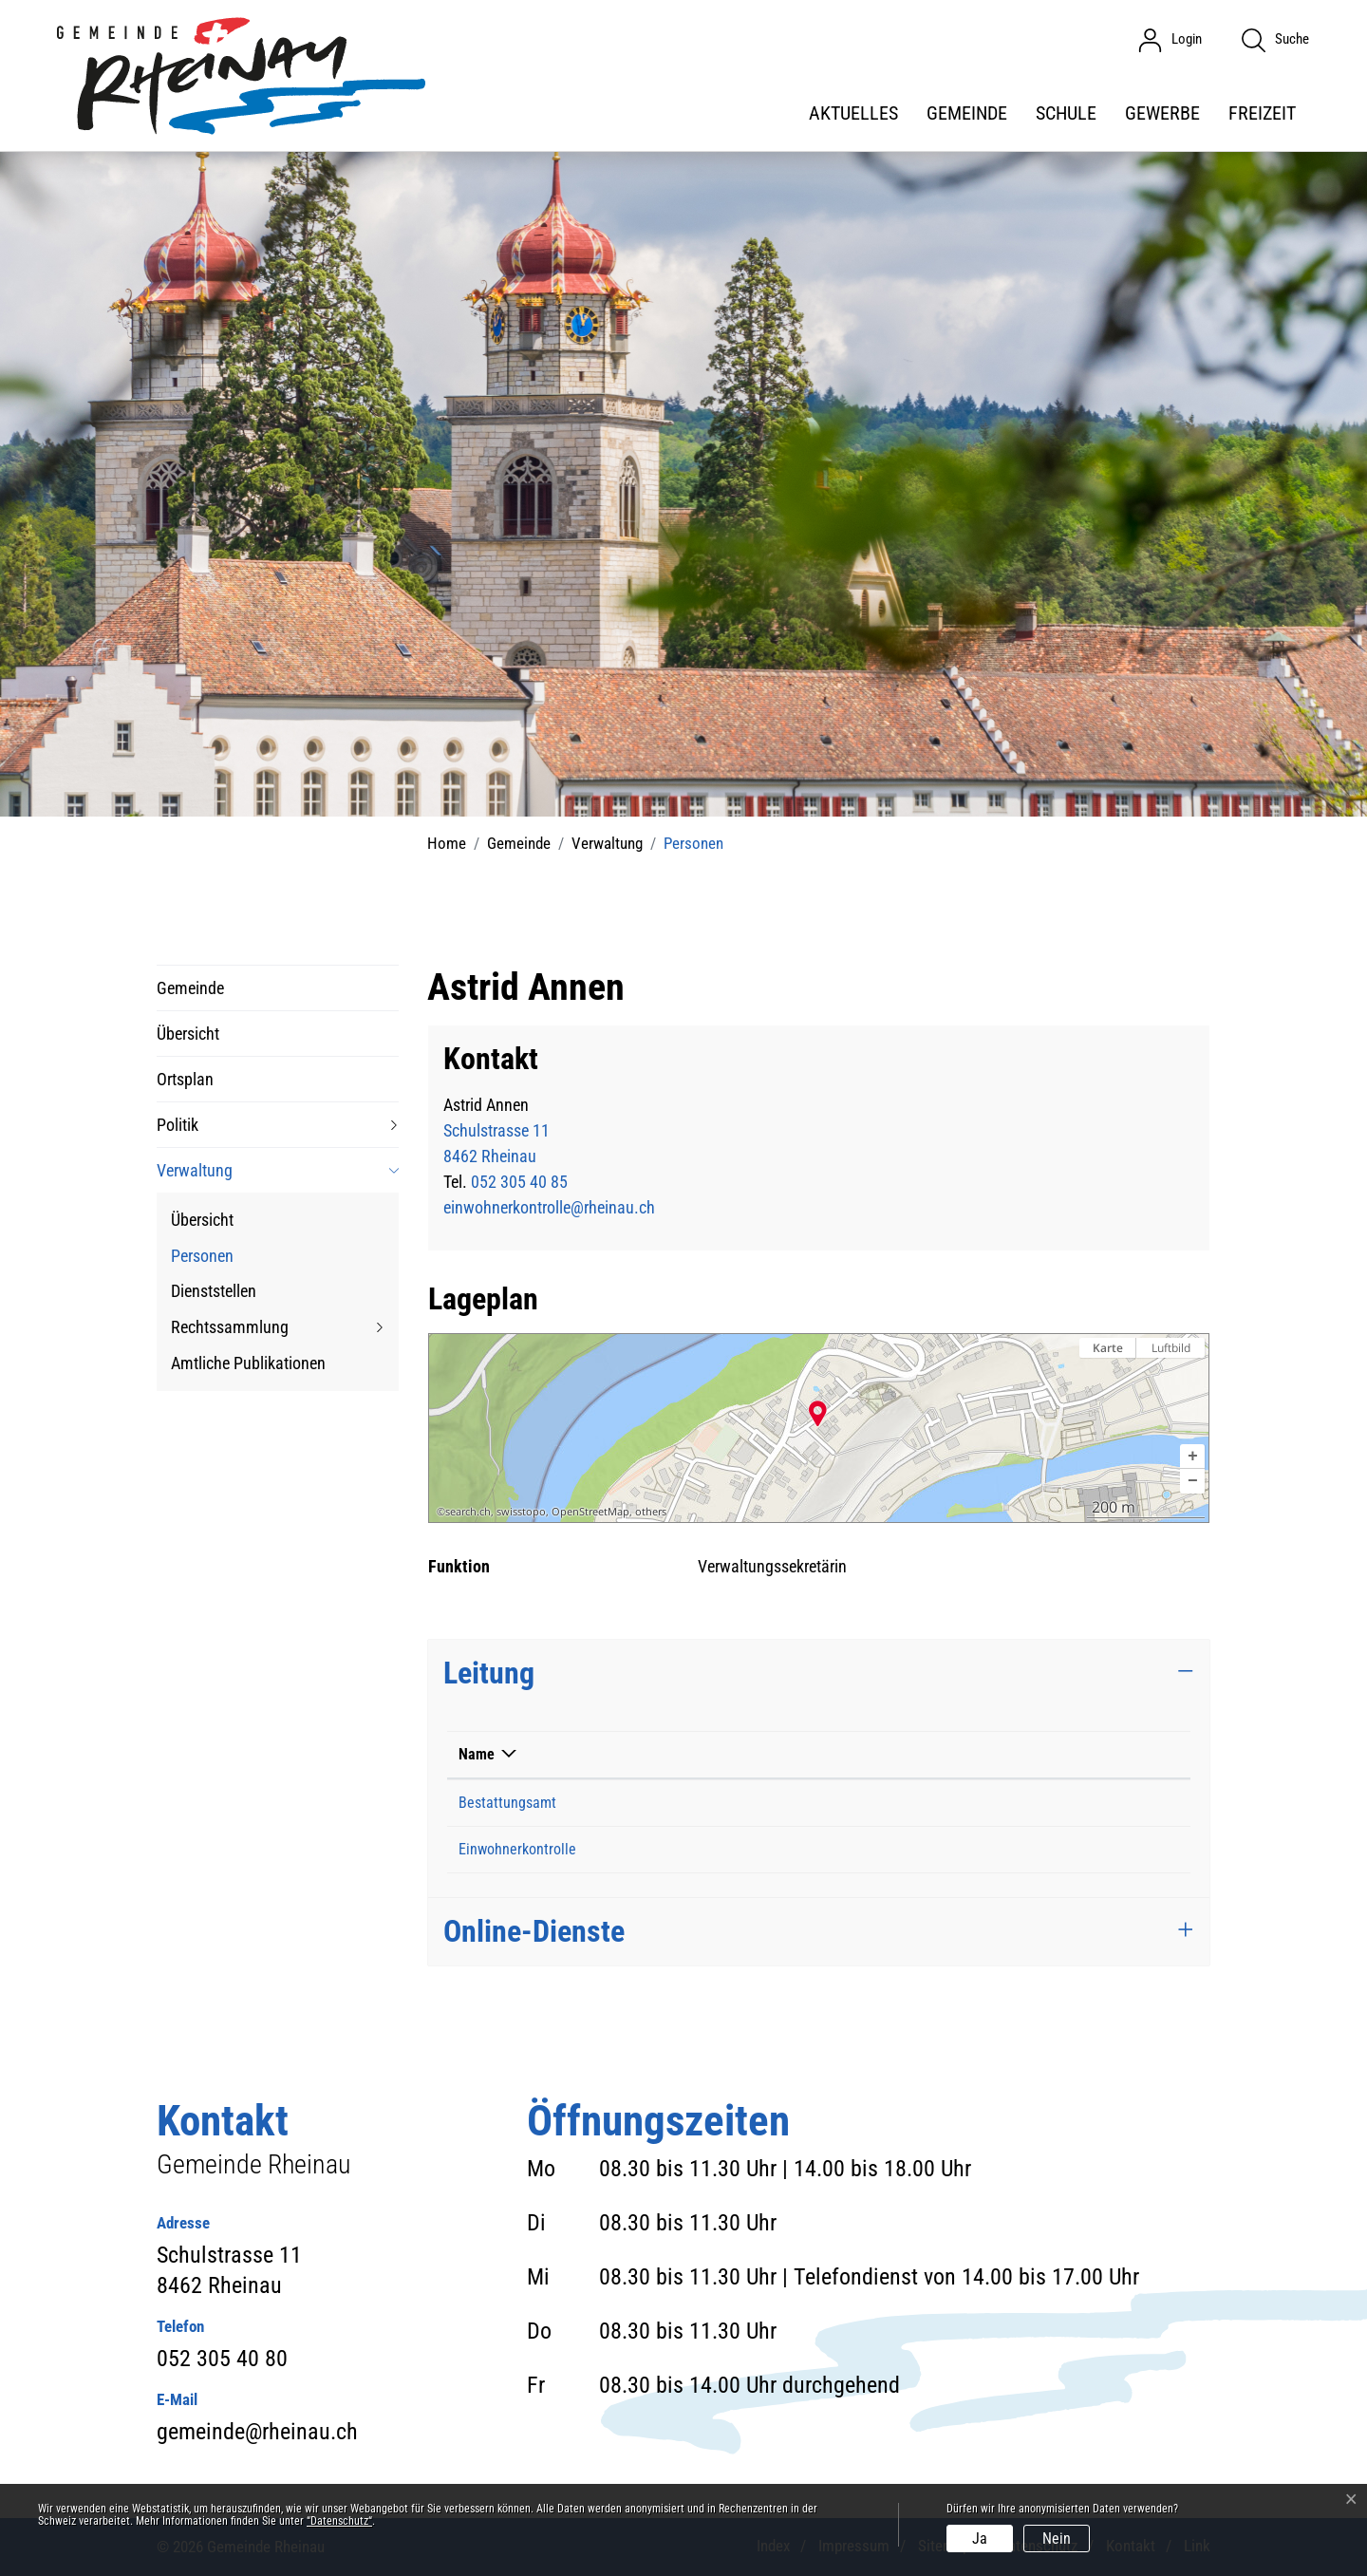 This screenshot has height=2576, width=1367. I want to click on Luftbild, so click(1171, 1348).